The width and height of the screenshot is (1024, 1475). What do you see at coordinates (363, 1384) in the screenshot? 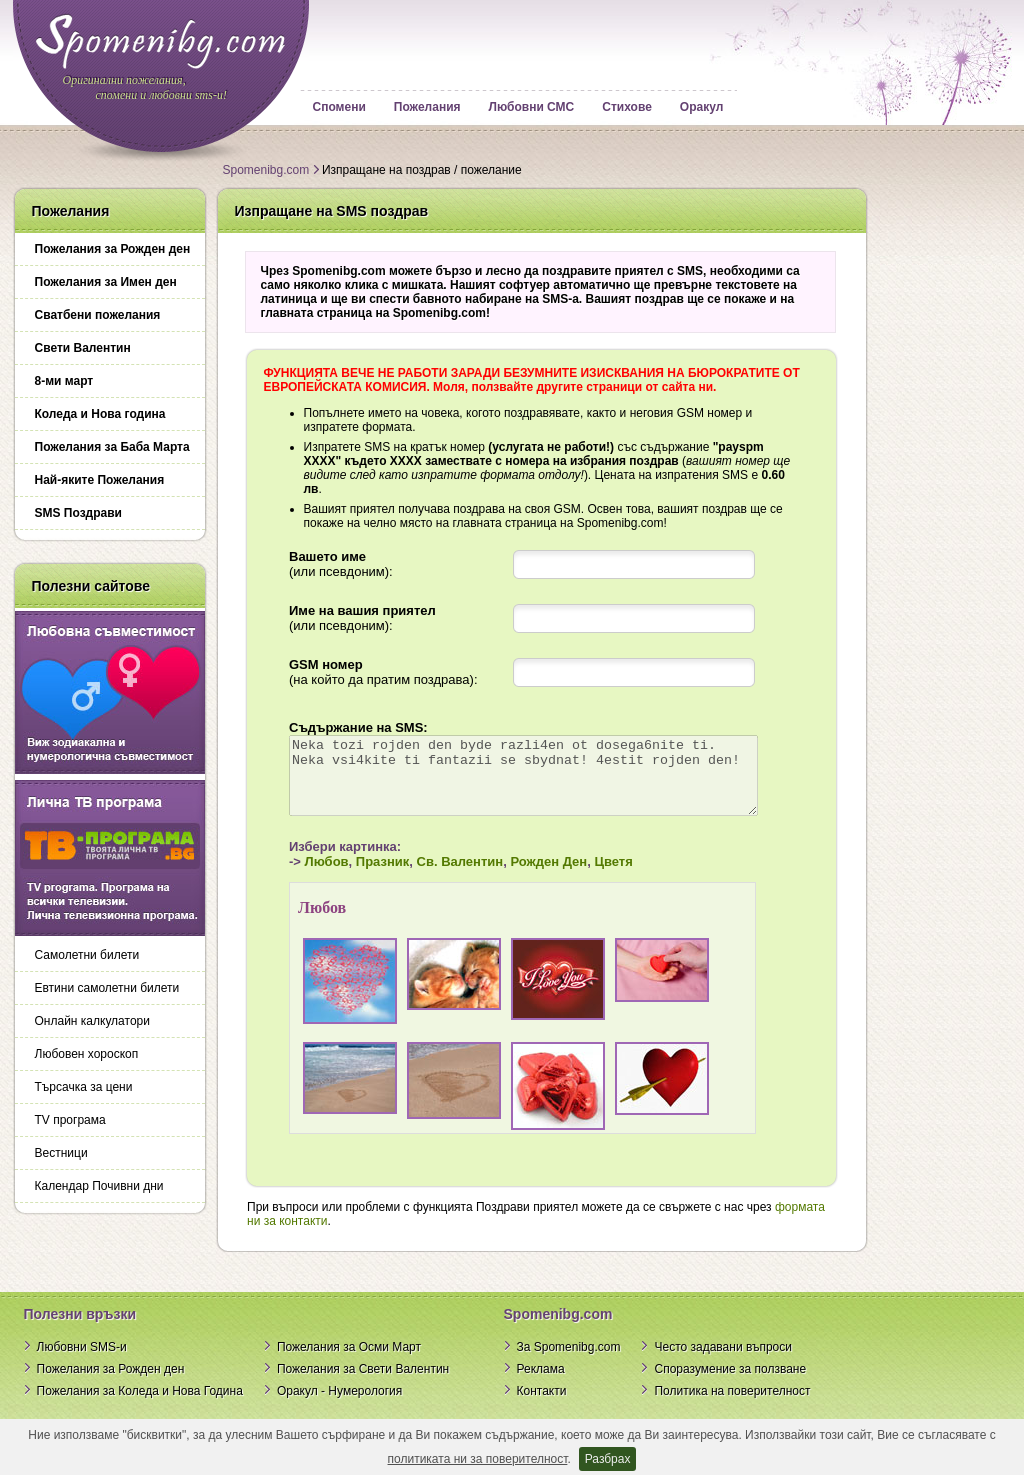
I see `Пожелания за Свети Валентин` at bounding box center [363, 1384].